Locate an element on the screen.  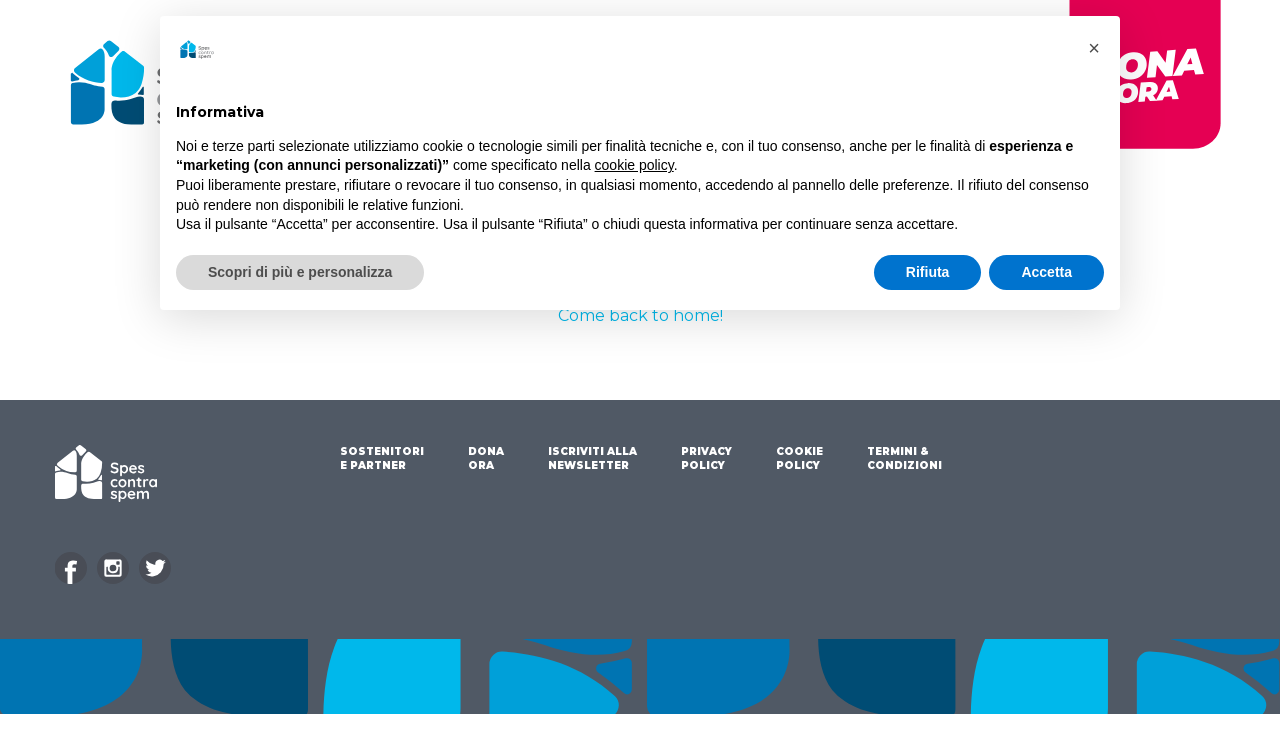
cookie policy [button] is located at coordinates (634, 165).